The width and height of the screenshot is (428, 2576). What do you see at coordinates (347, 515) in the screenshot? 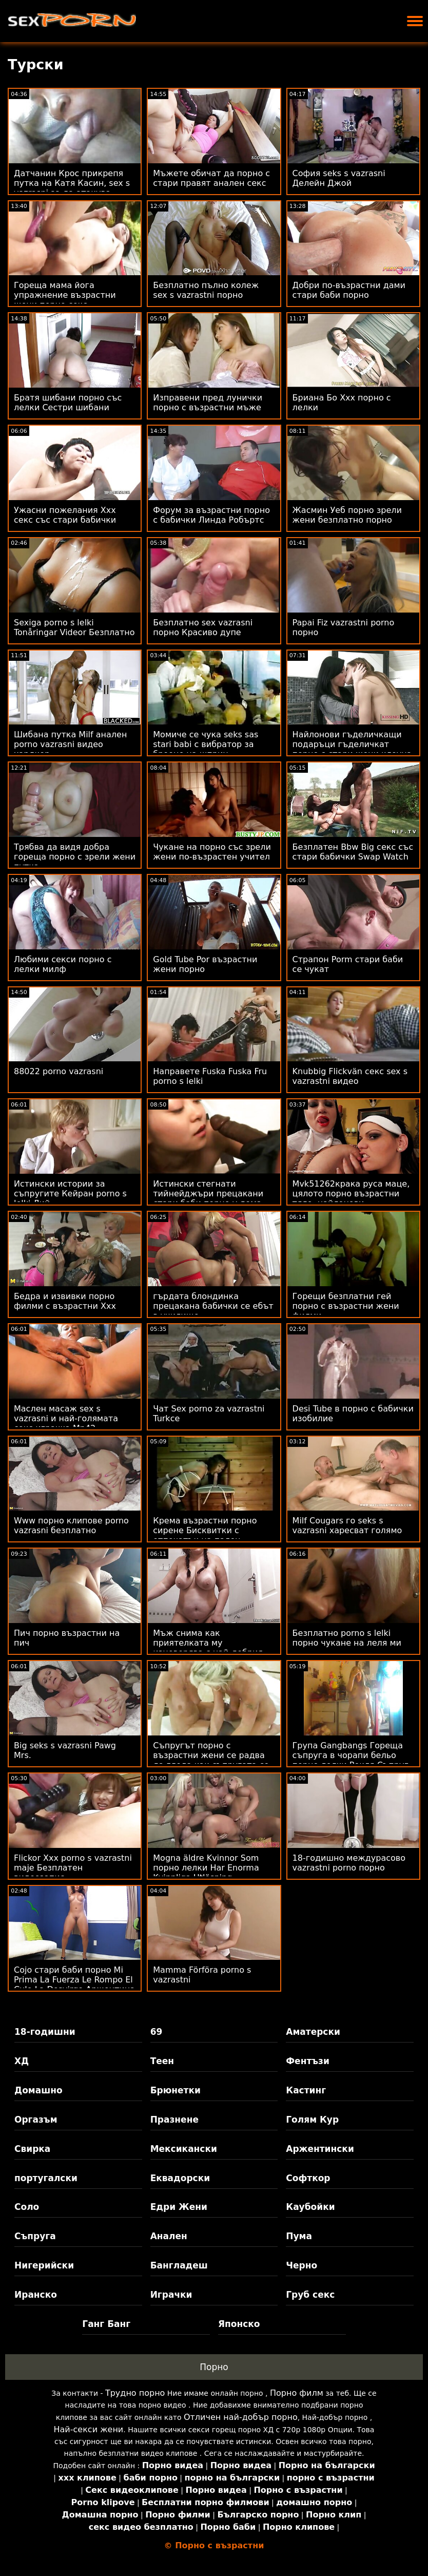
I see `Жасмин Уеб порно зрели жени безплатно порно` at bounding box center [347, 515].